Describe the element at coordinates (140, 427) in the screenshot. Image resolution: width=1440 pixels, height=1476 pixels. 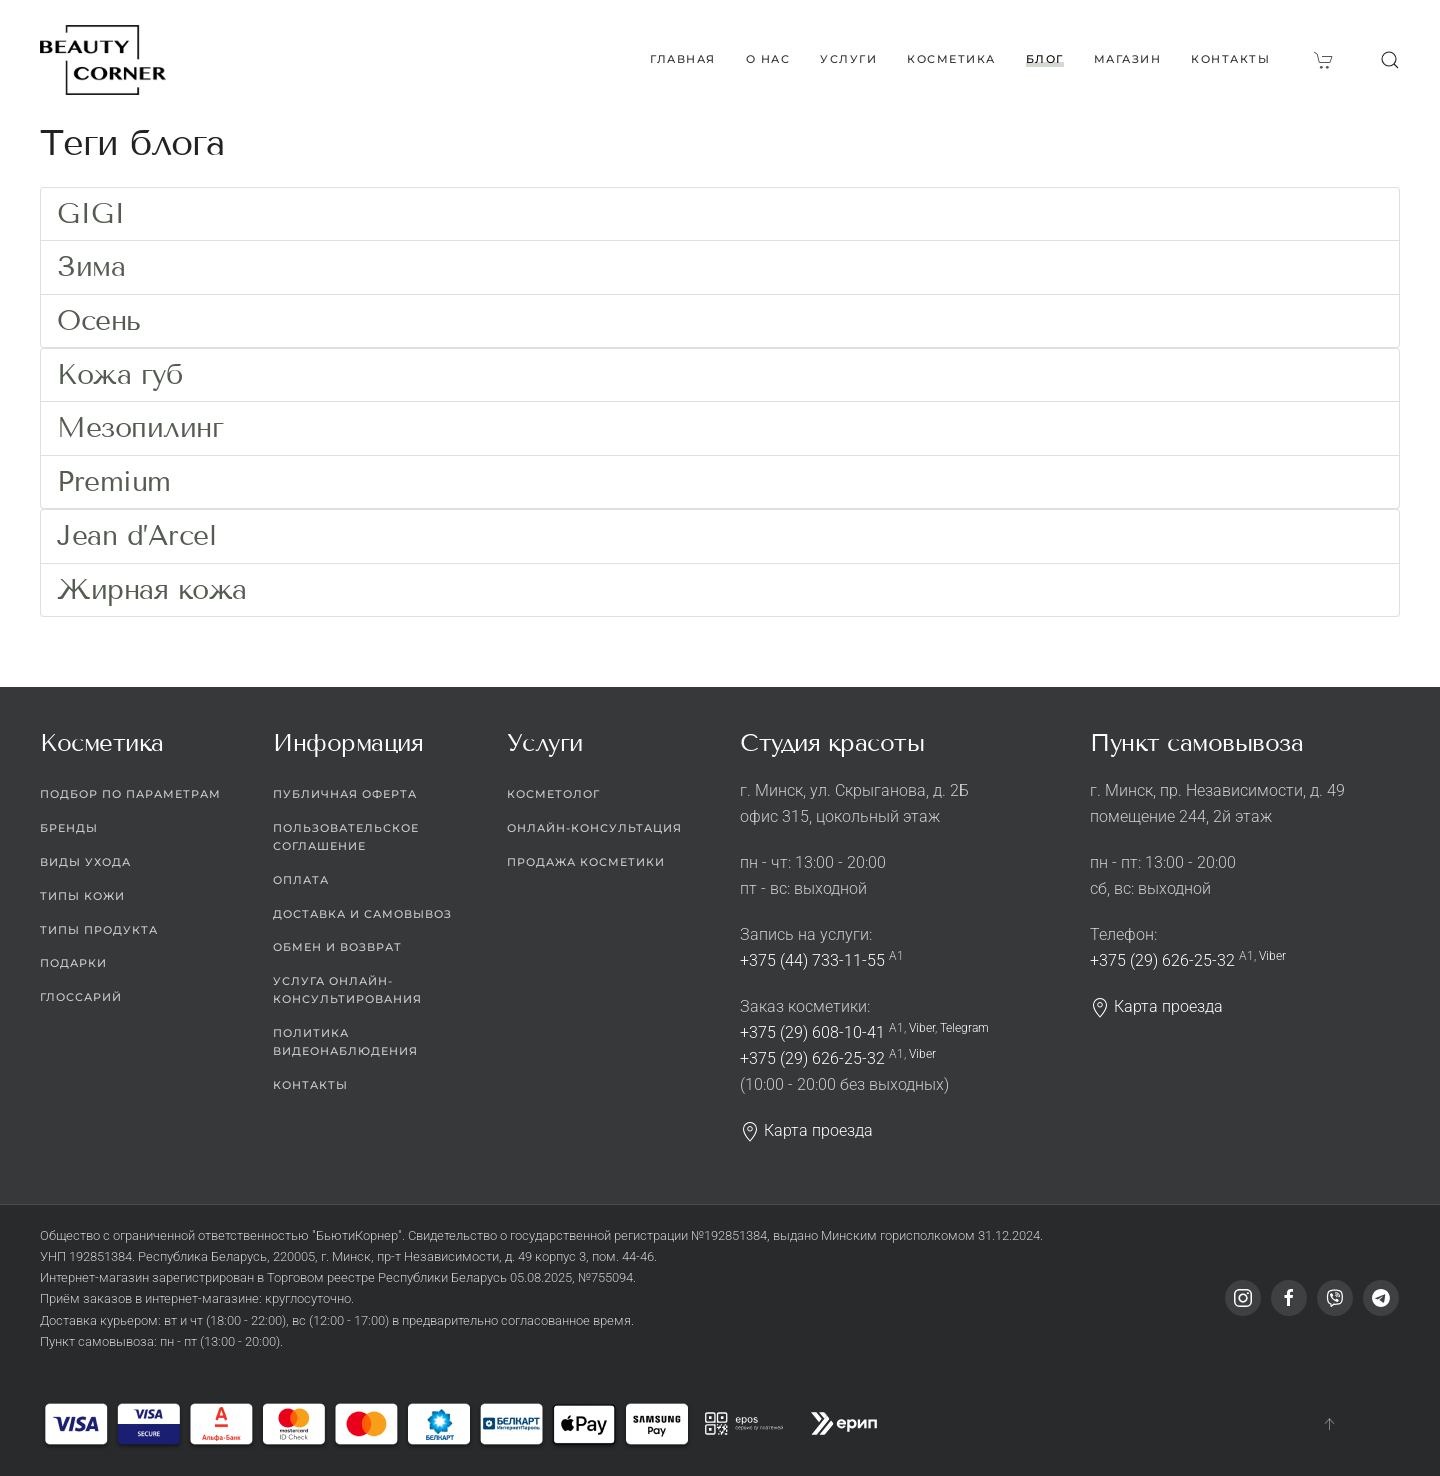
I see `Мезопилинг` at that location.